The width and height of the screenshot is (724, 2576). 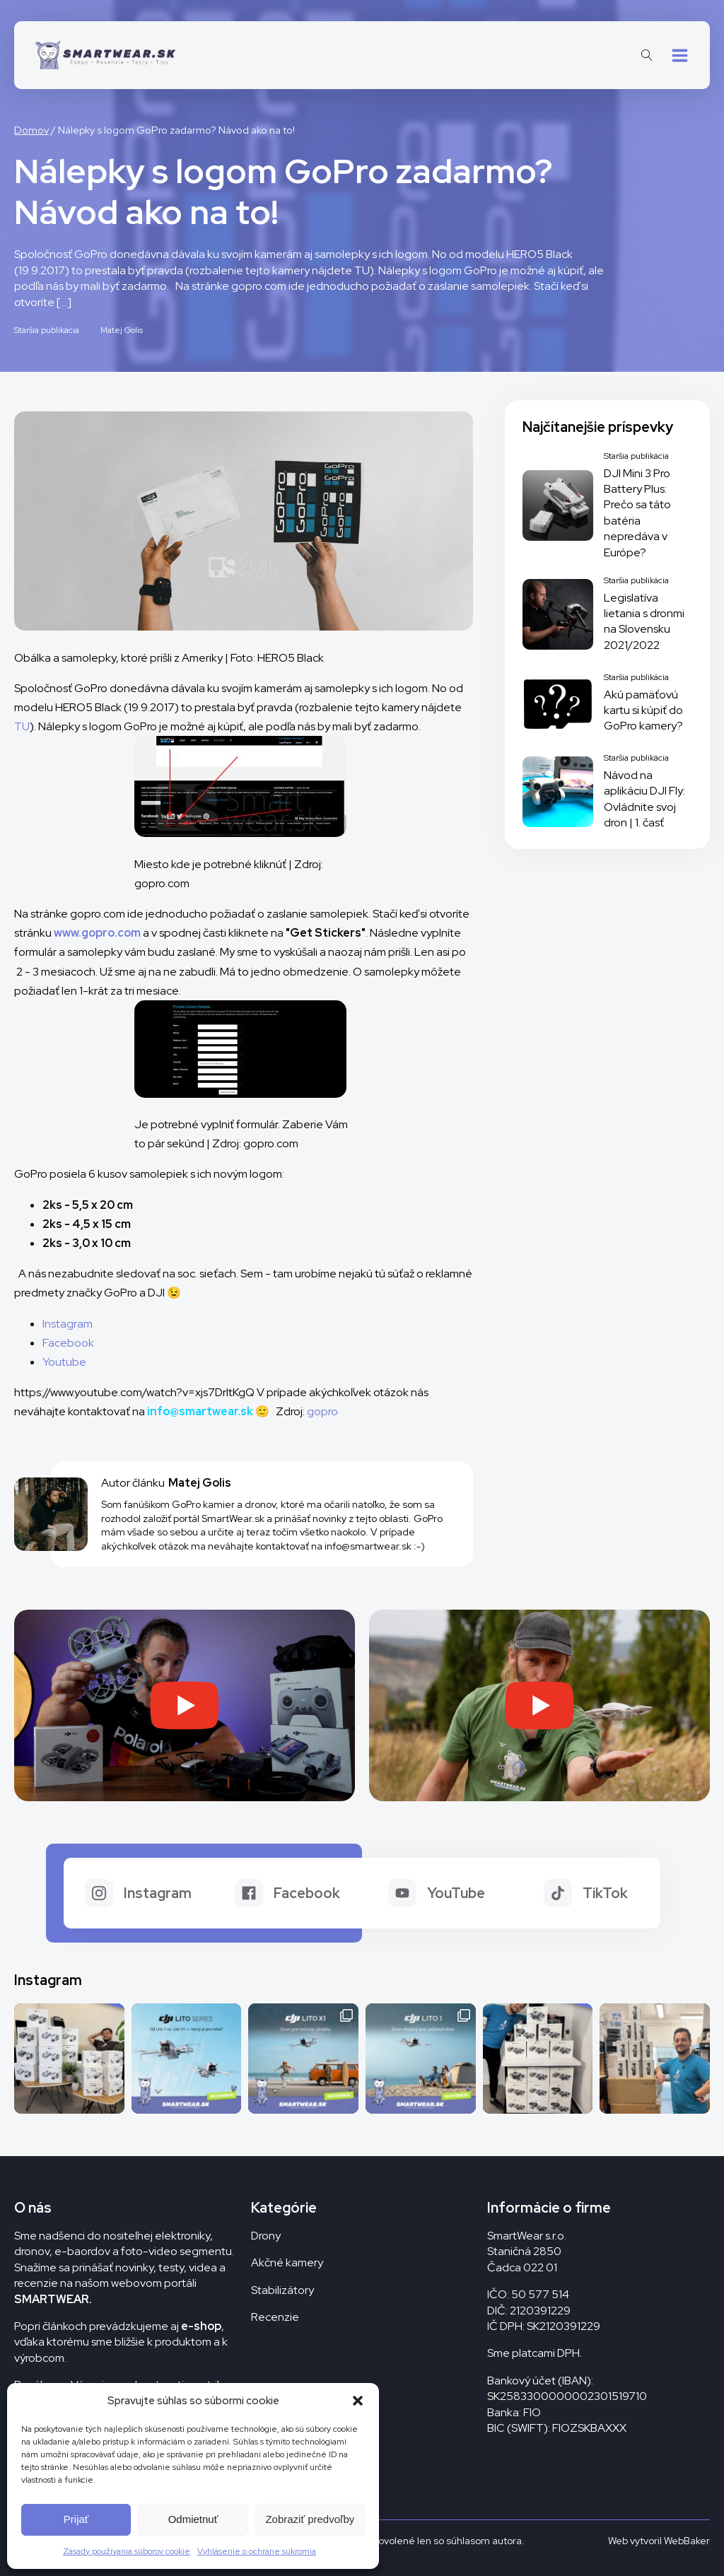 I want to click on [Open search], so click(x=647, y=55).